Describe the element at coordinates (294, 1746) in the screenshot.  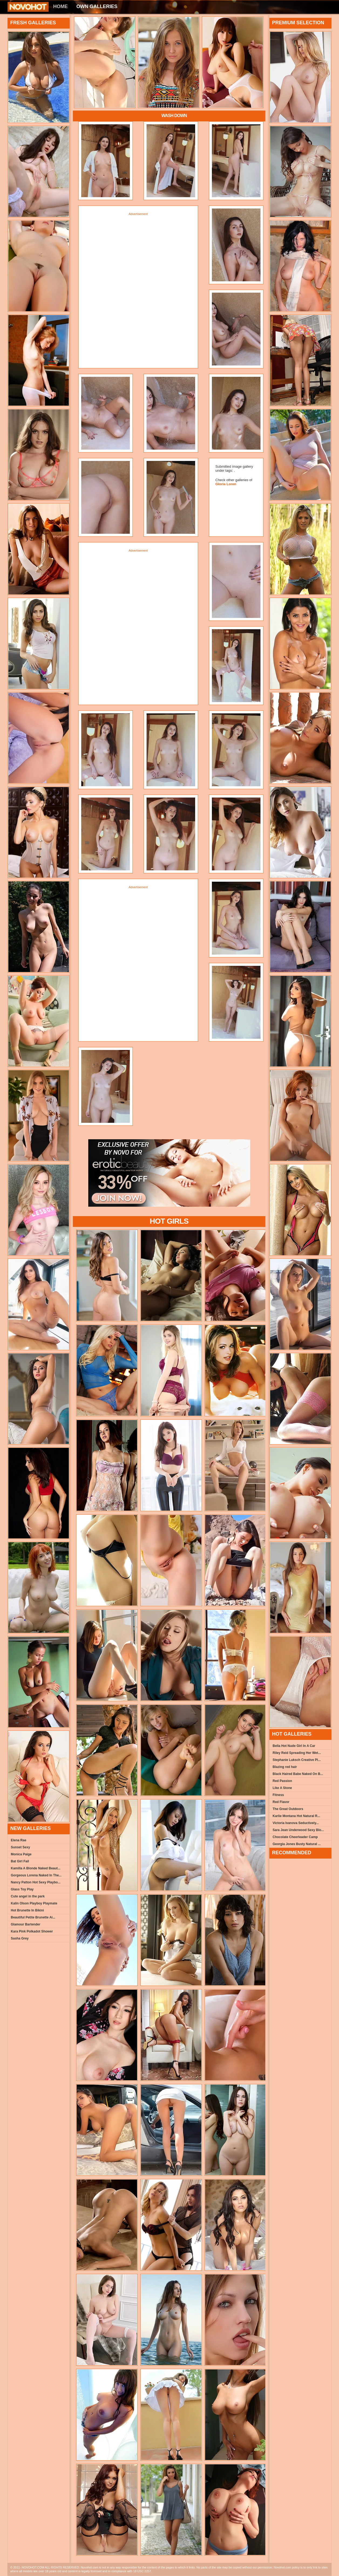
I see `Bella Hot Nude Girl In A Car` at that location.